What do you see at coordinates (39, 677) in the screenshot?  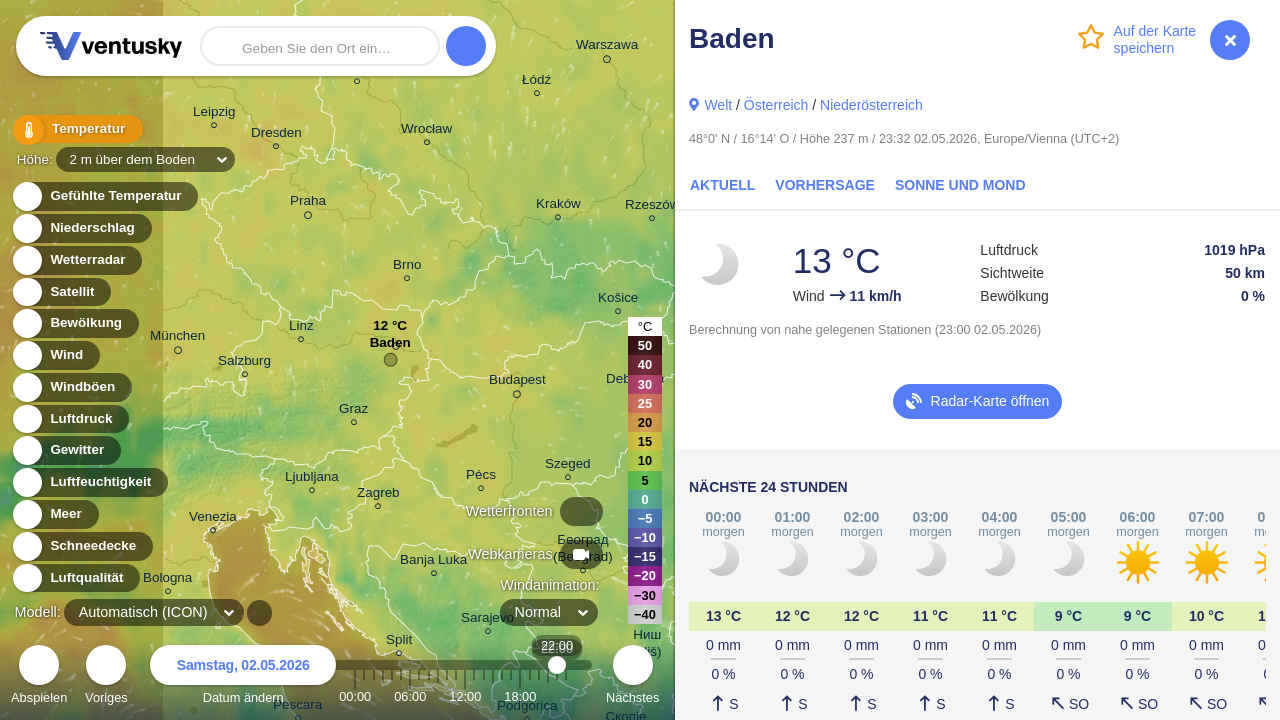 I see `Abspielen` at bounding box center [39, 677].